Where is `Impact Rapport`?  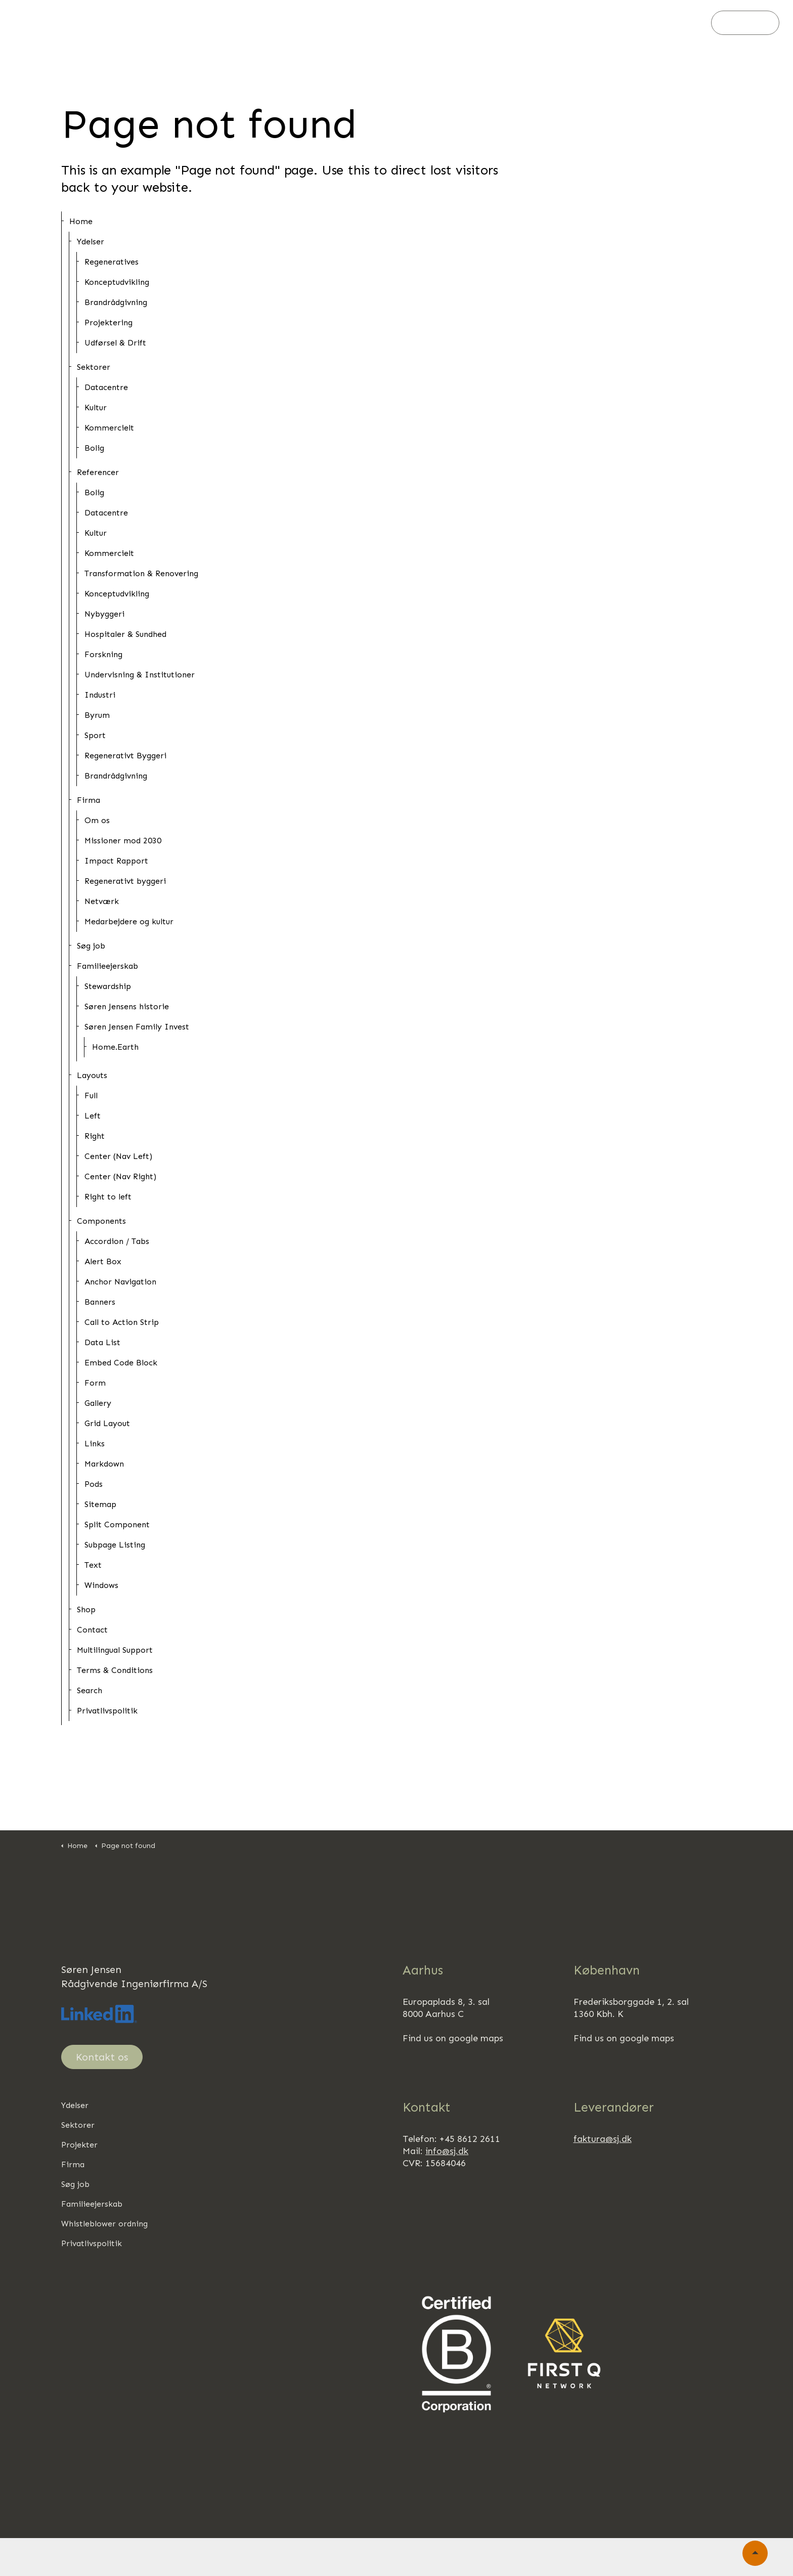 Impact Rapport is located at coordinates (116, 861).